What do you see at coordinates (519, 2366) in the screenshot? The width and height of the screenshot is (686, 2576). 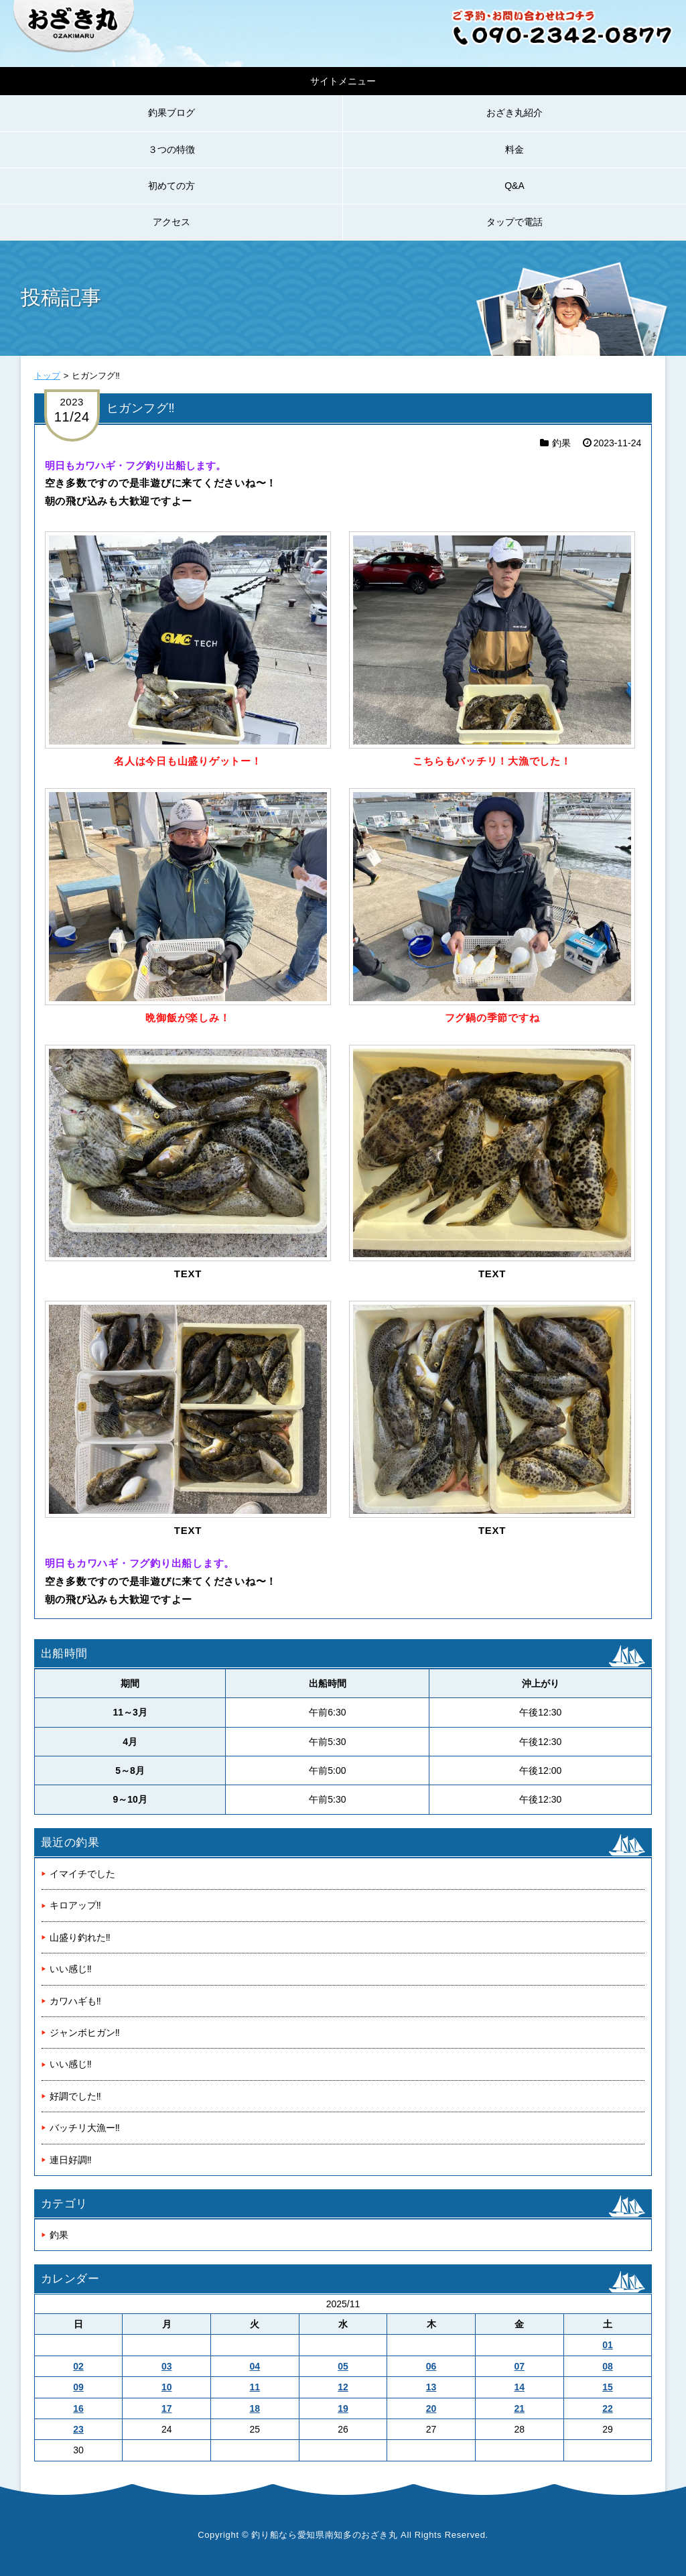 I see `07` at bounding box center [519, 2366].